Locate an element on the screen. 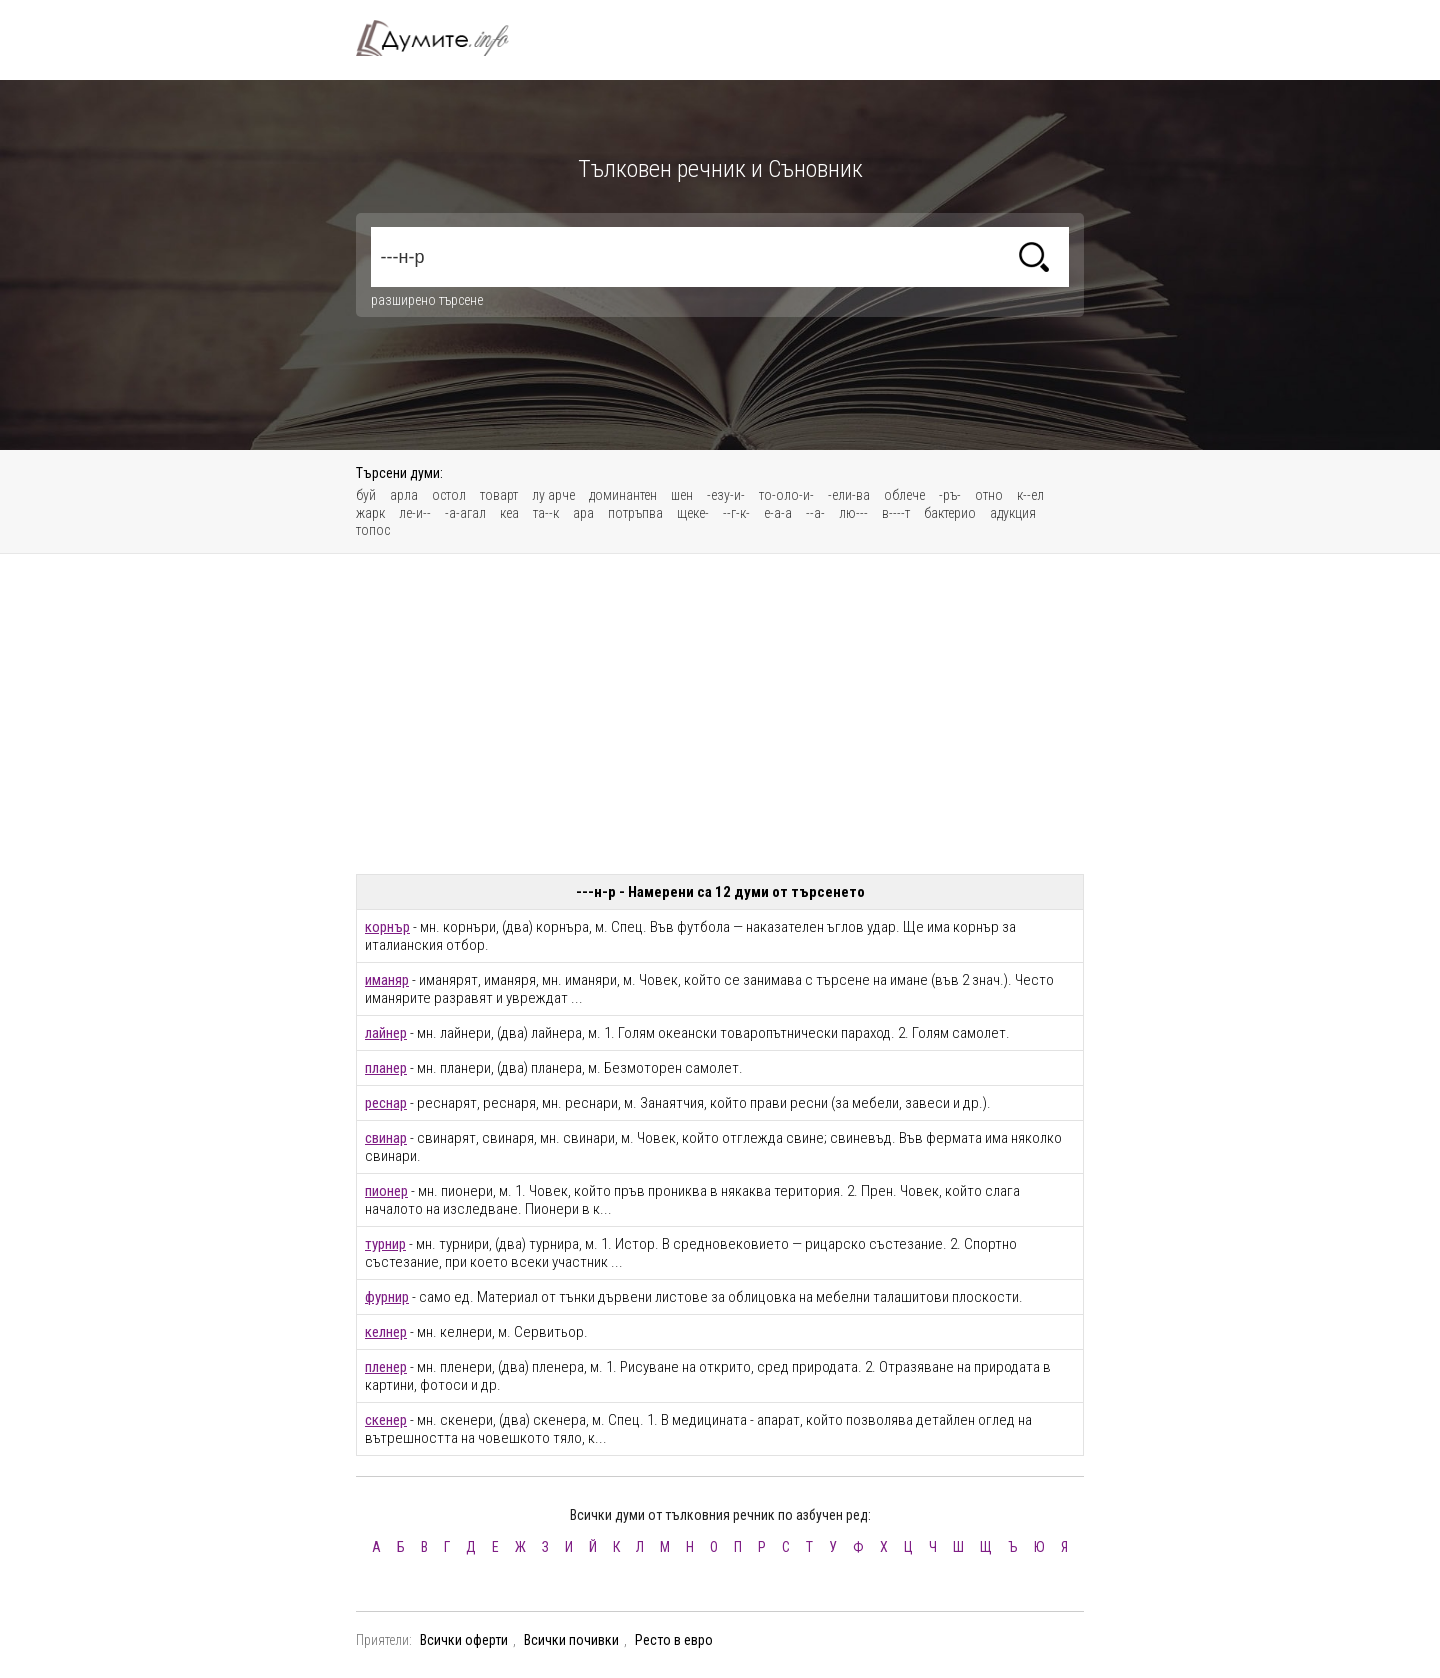 This screenshot has width=1440, height=1678. пионер is located at coordinates (386, 1191).